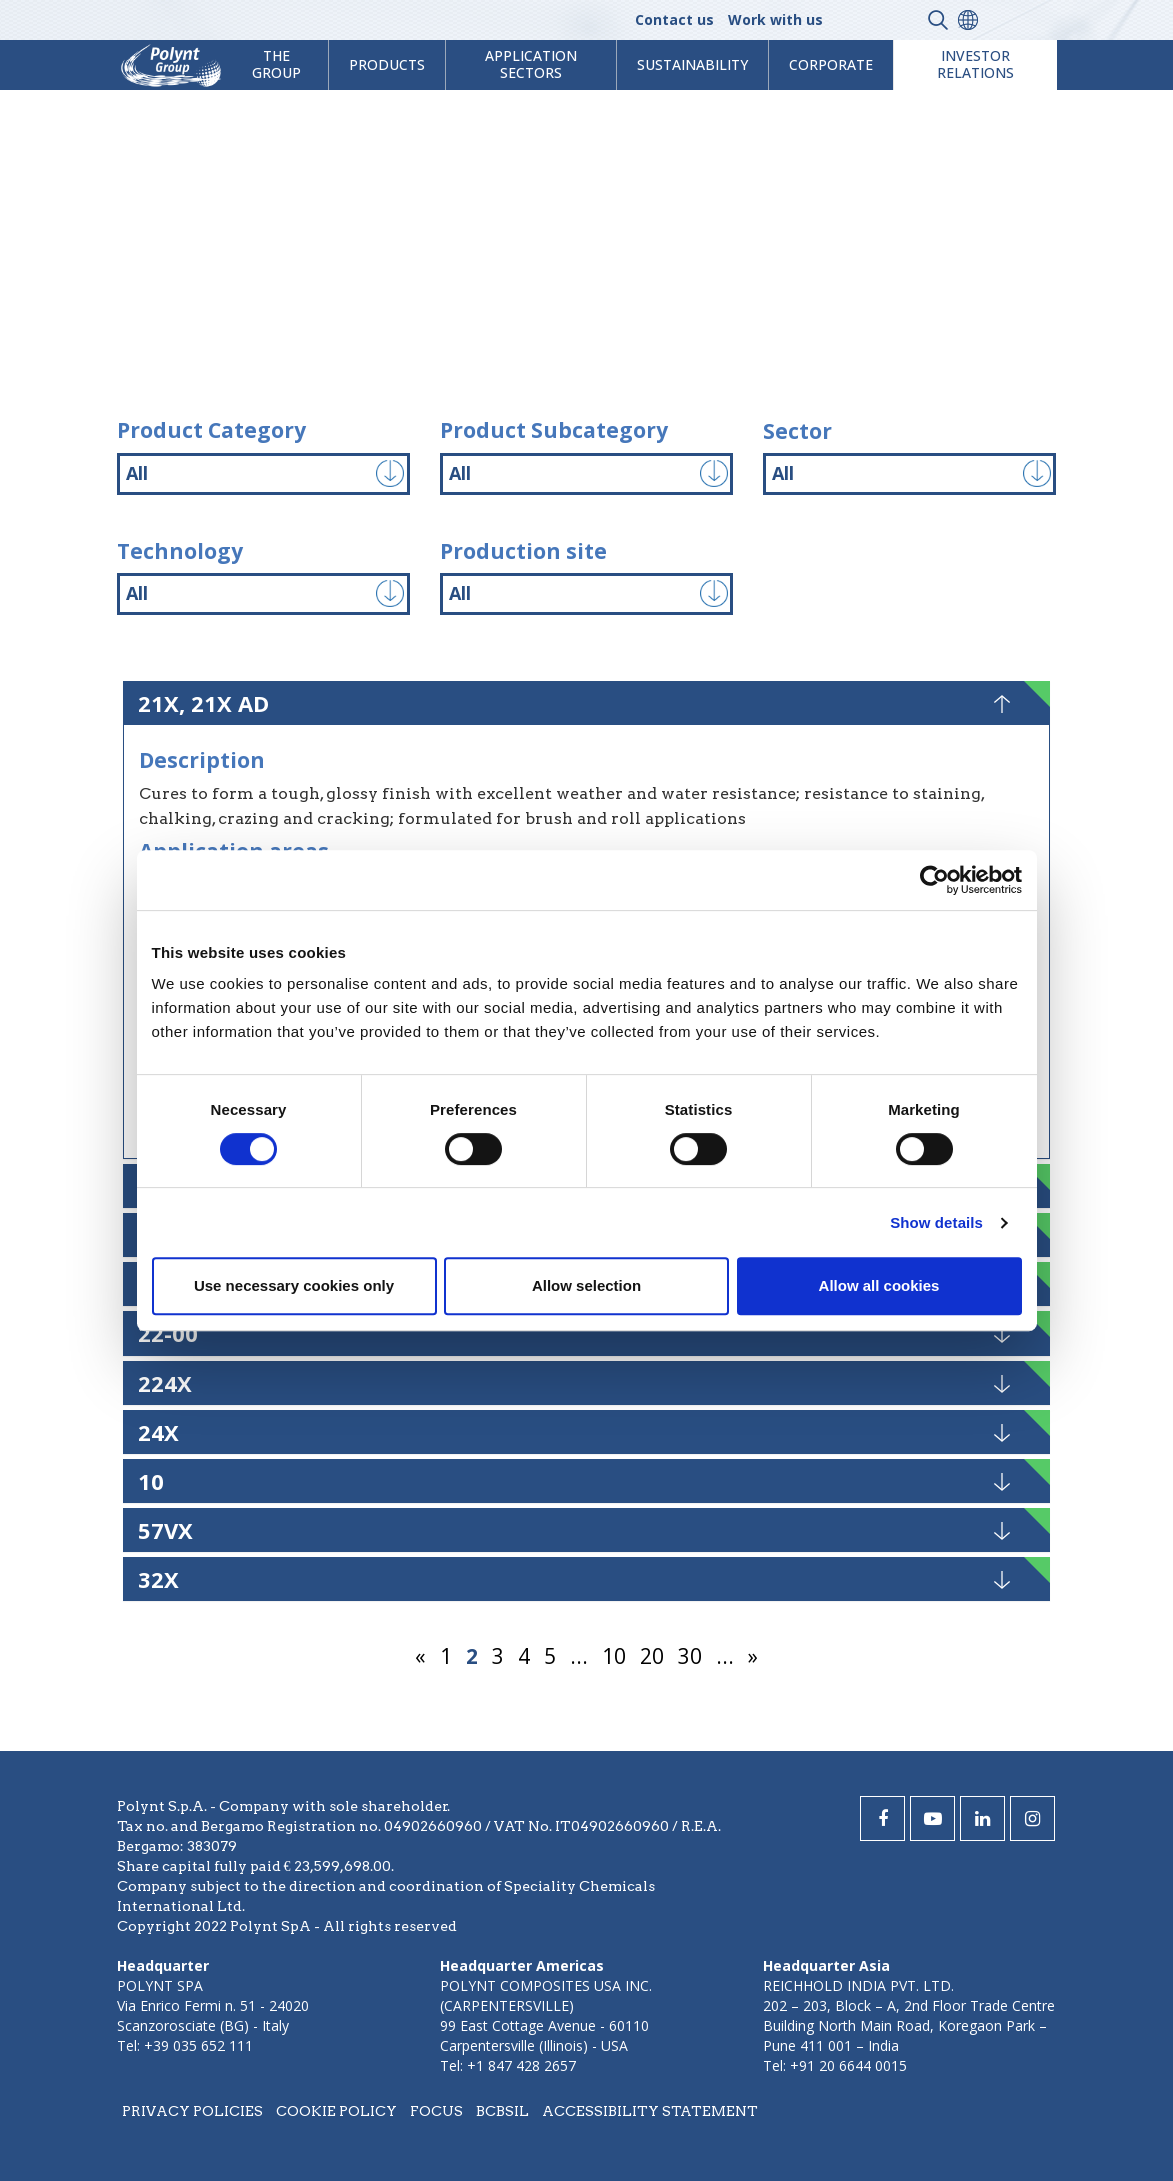  Describe the element at coordinates (753, 1656) in the screenshot. I see `» [Next Page]` at that location.